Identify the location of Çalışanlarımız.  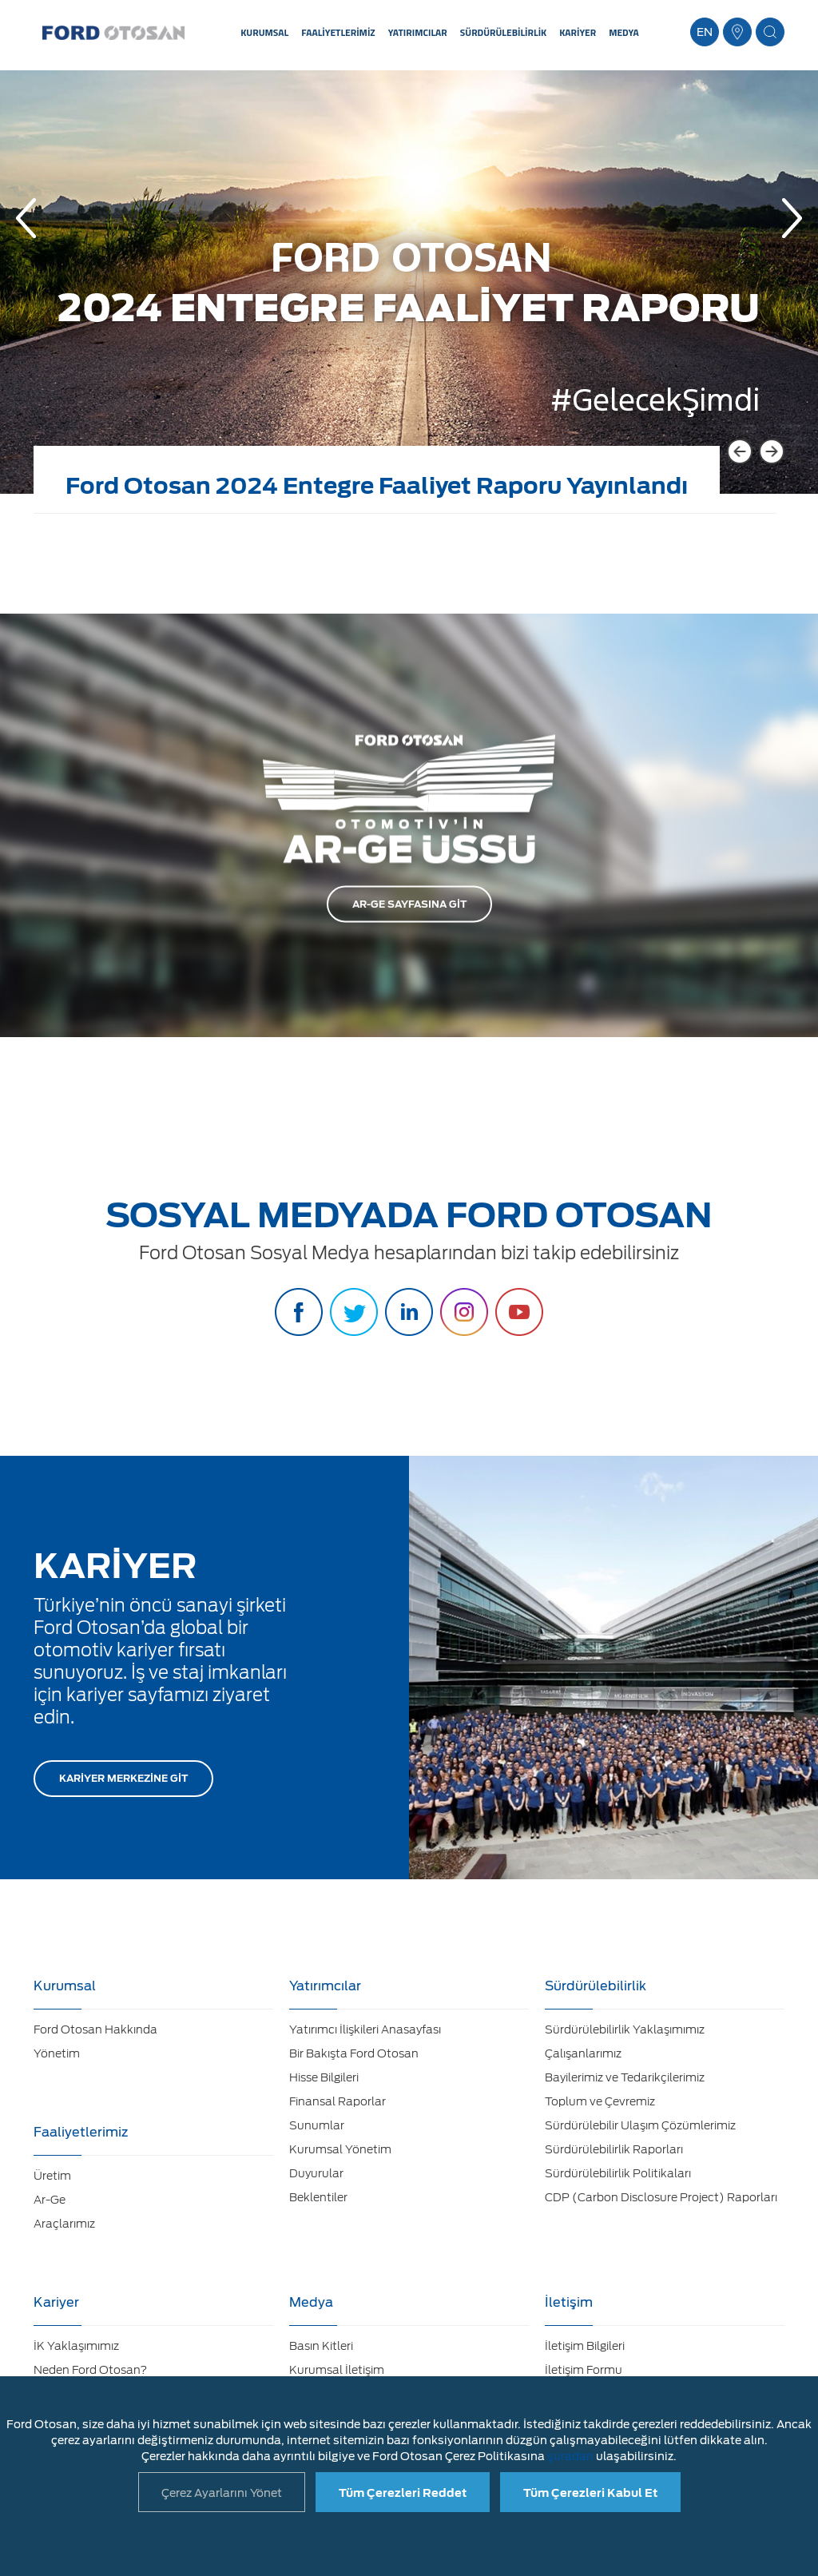
(583, 2053).